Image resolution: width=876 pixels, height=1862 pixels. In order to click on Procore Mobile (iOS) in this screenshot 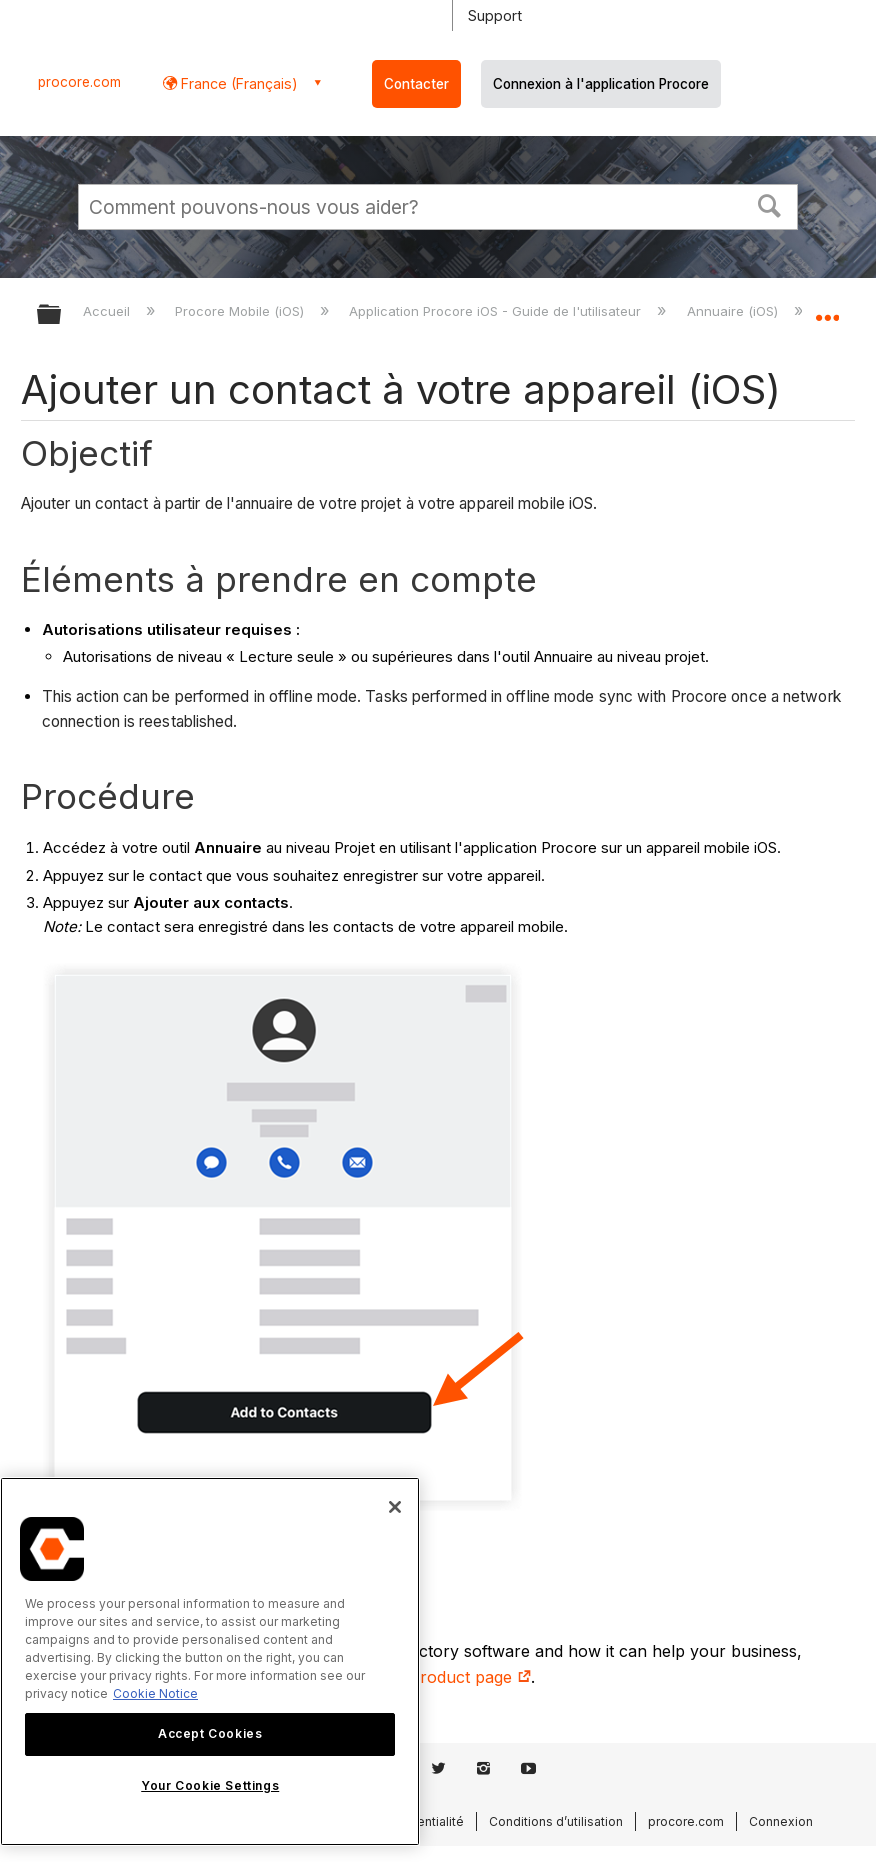, I will do `click(241, 311)`.